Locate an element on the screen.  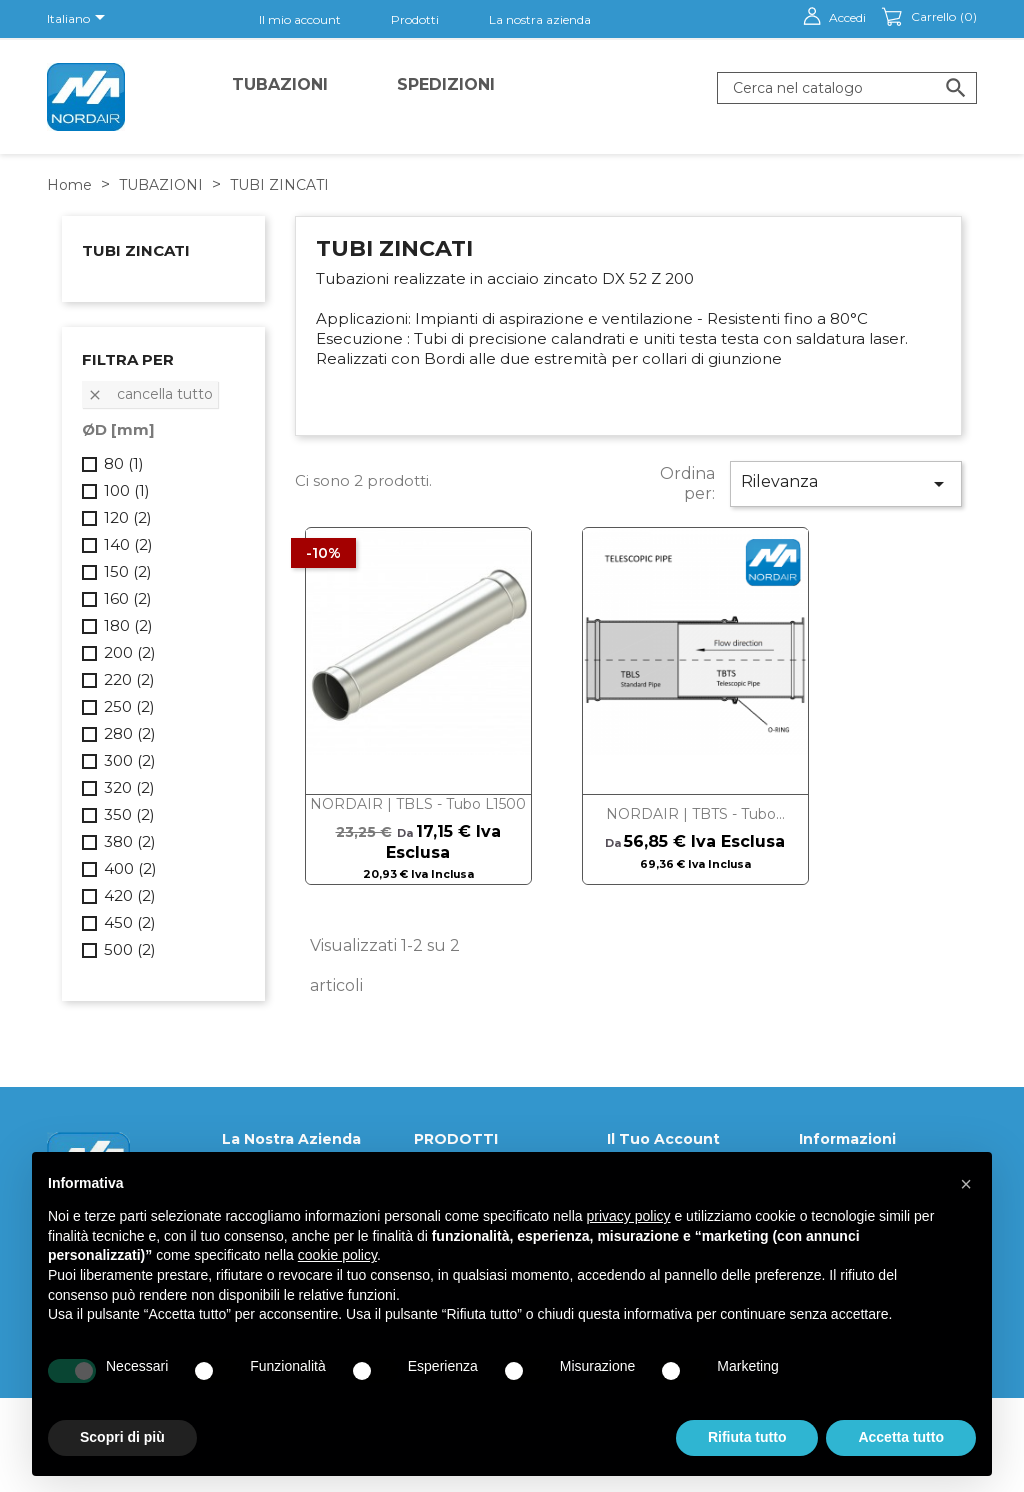
[Elenco a cascata lingue] is located at coordinates (79, 19).